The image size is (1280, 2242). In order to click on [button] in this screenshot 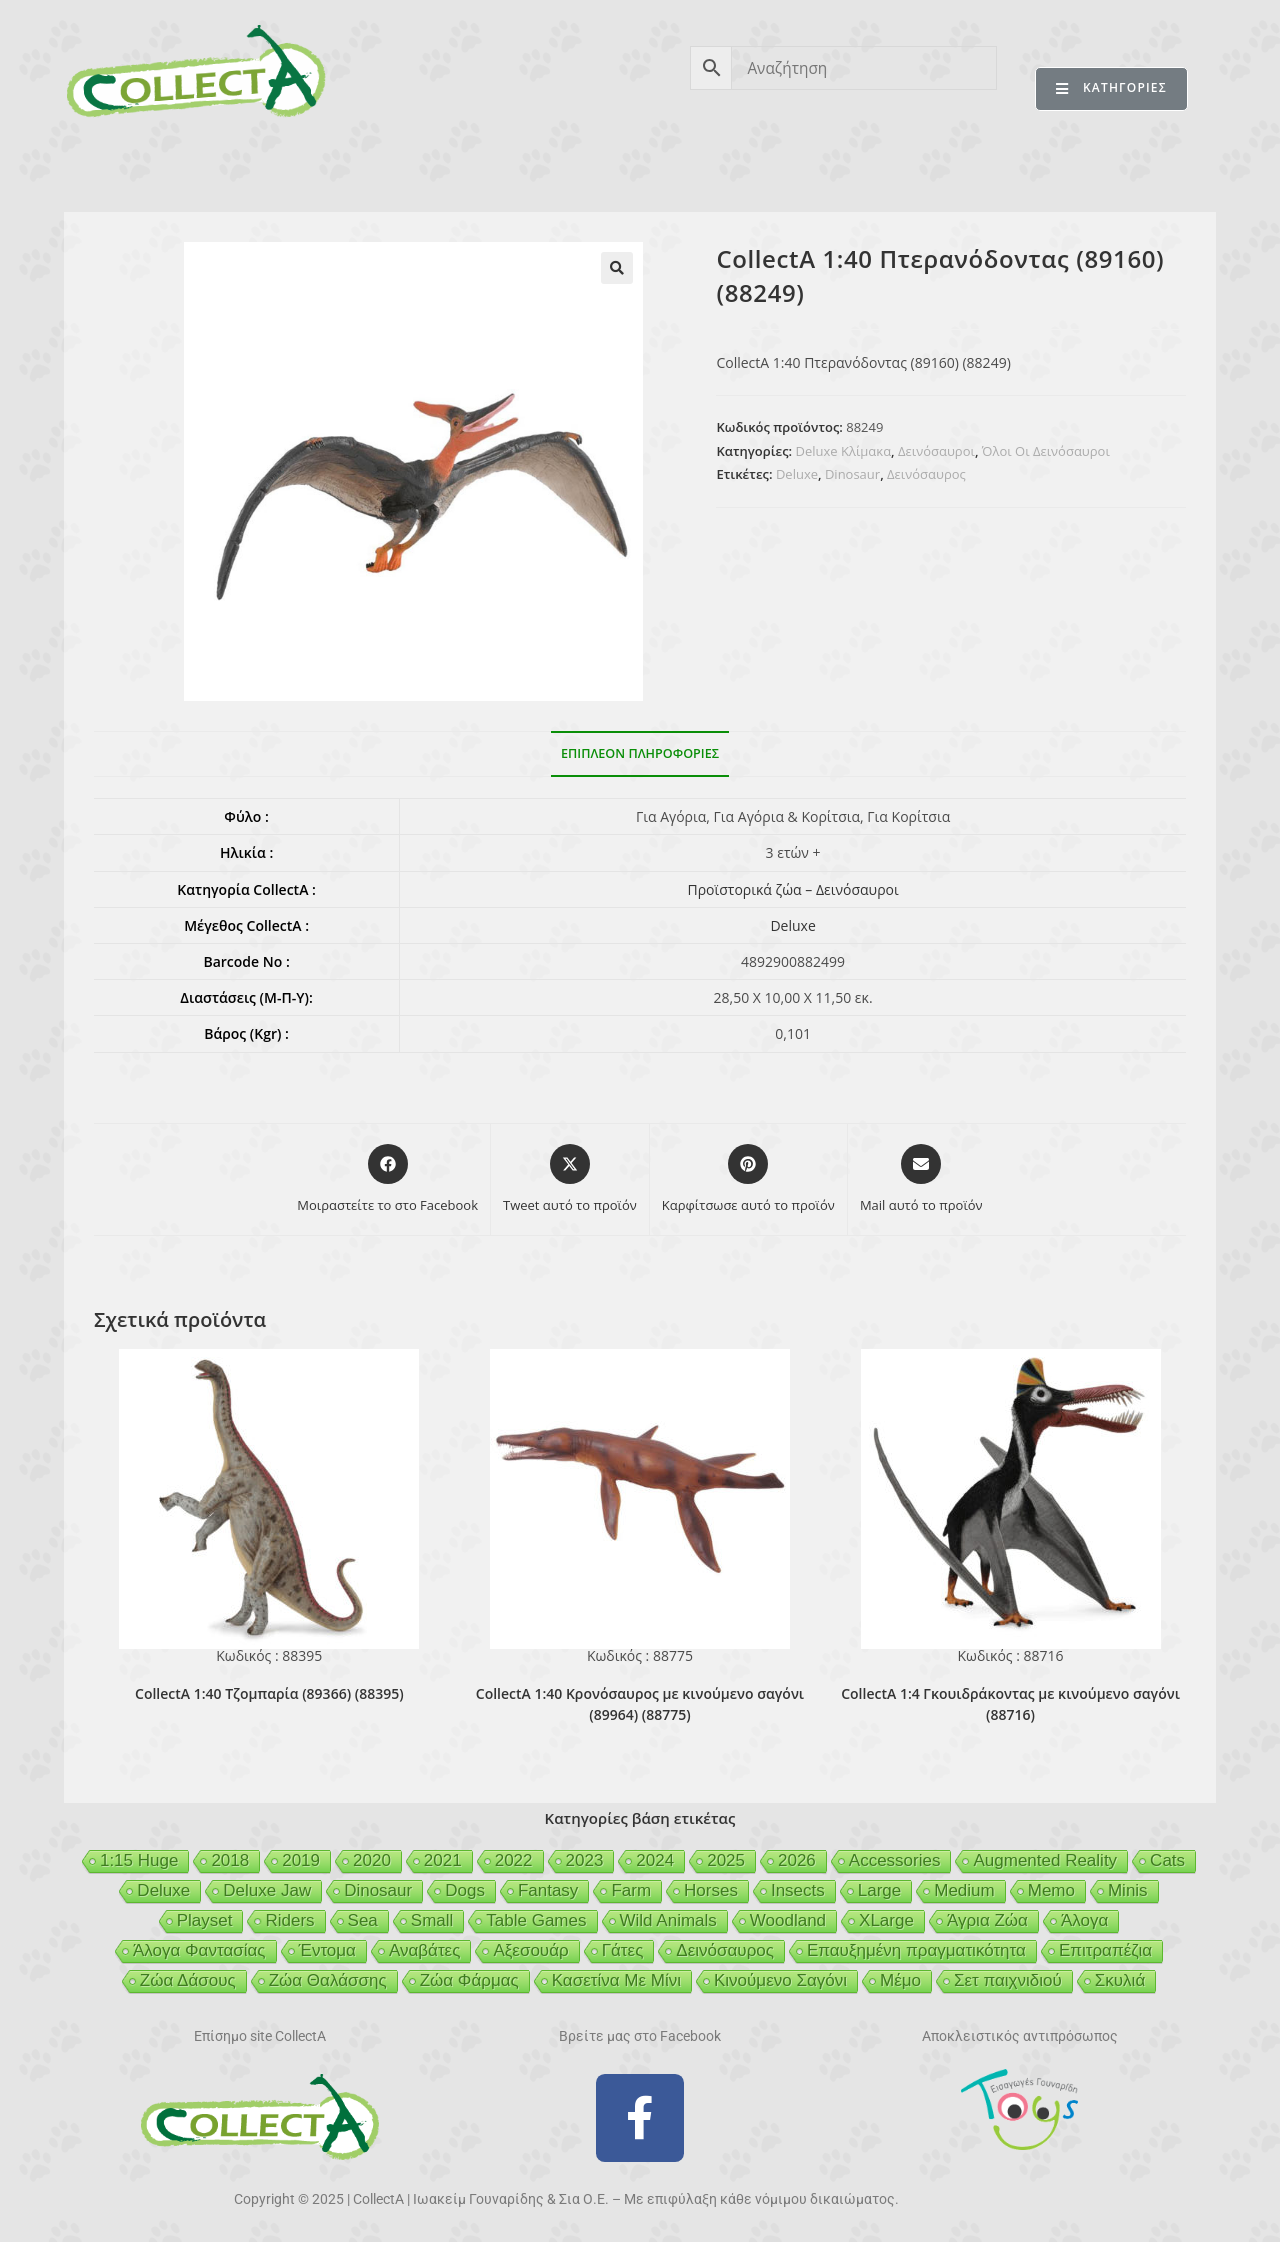, I will do `click(617, 268)`.